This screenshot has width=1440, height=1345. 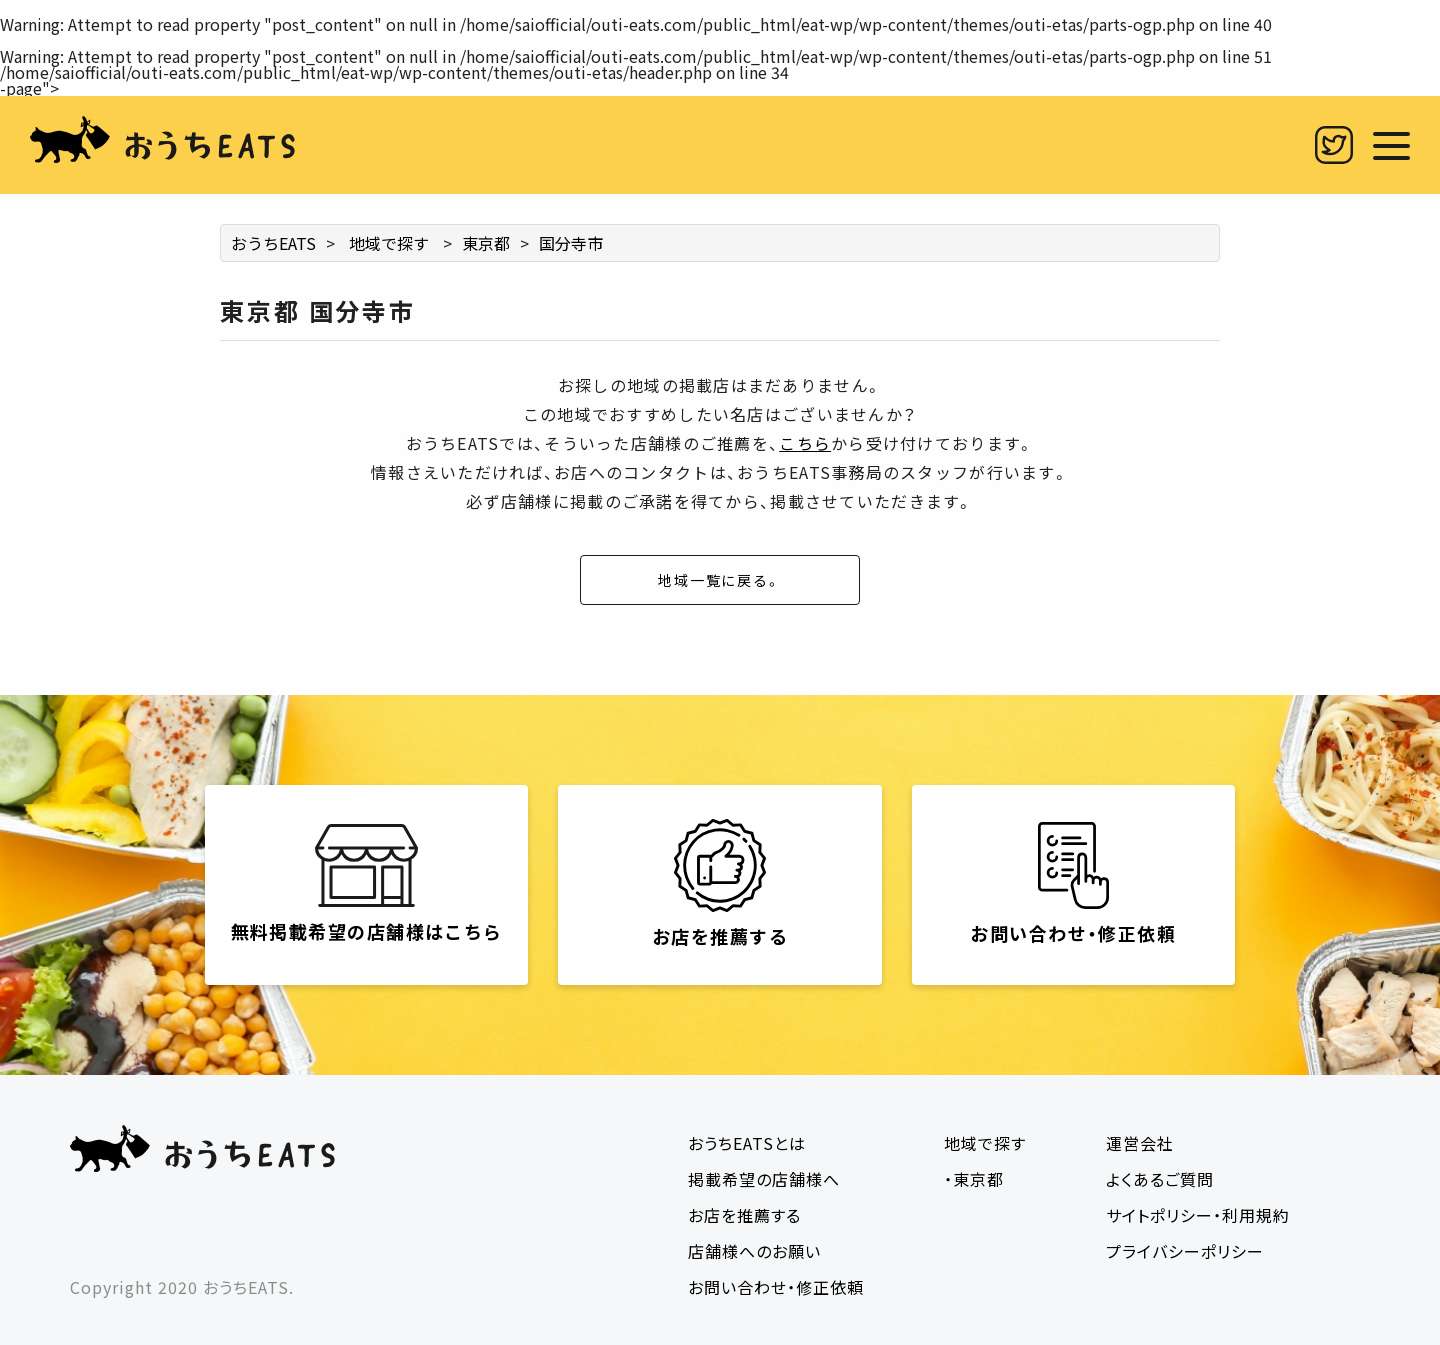 What do you see at coordinates (805, 443) in the screenshot?
I see `こちら` at bounding box center [805, 443].